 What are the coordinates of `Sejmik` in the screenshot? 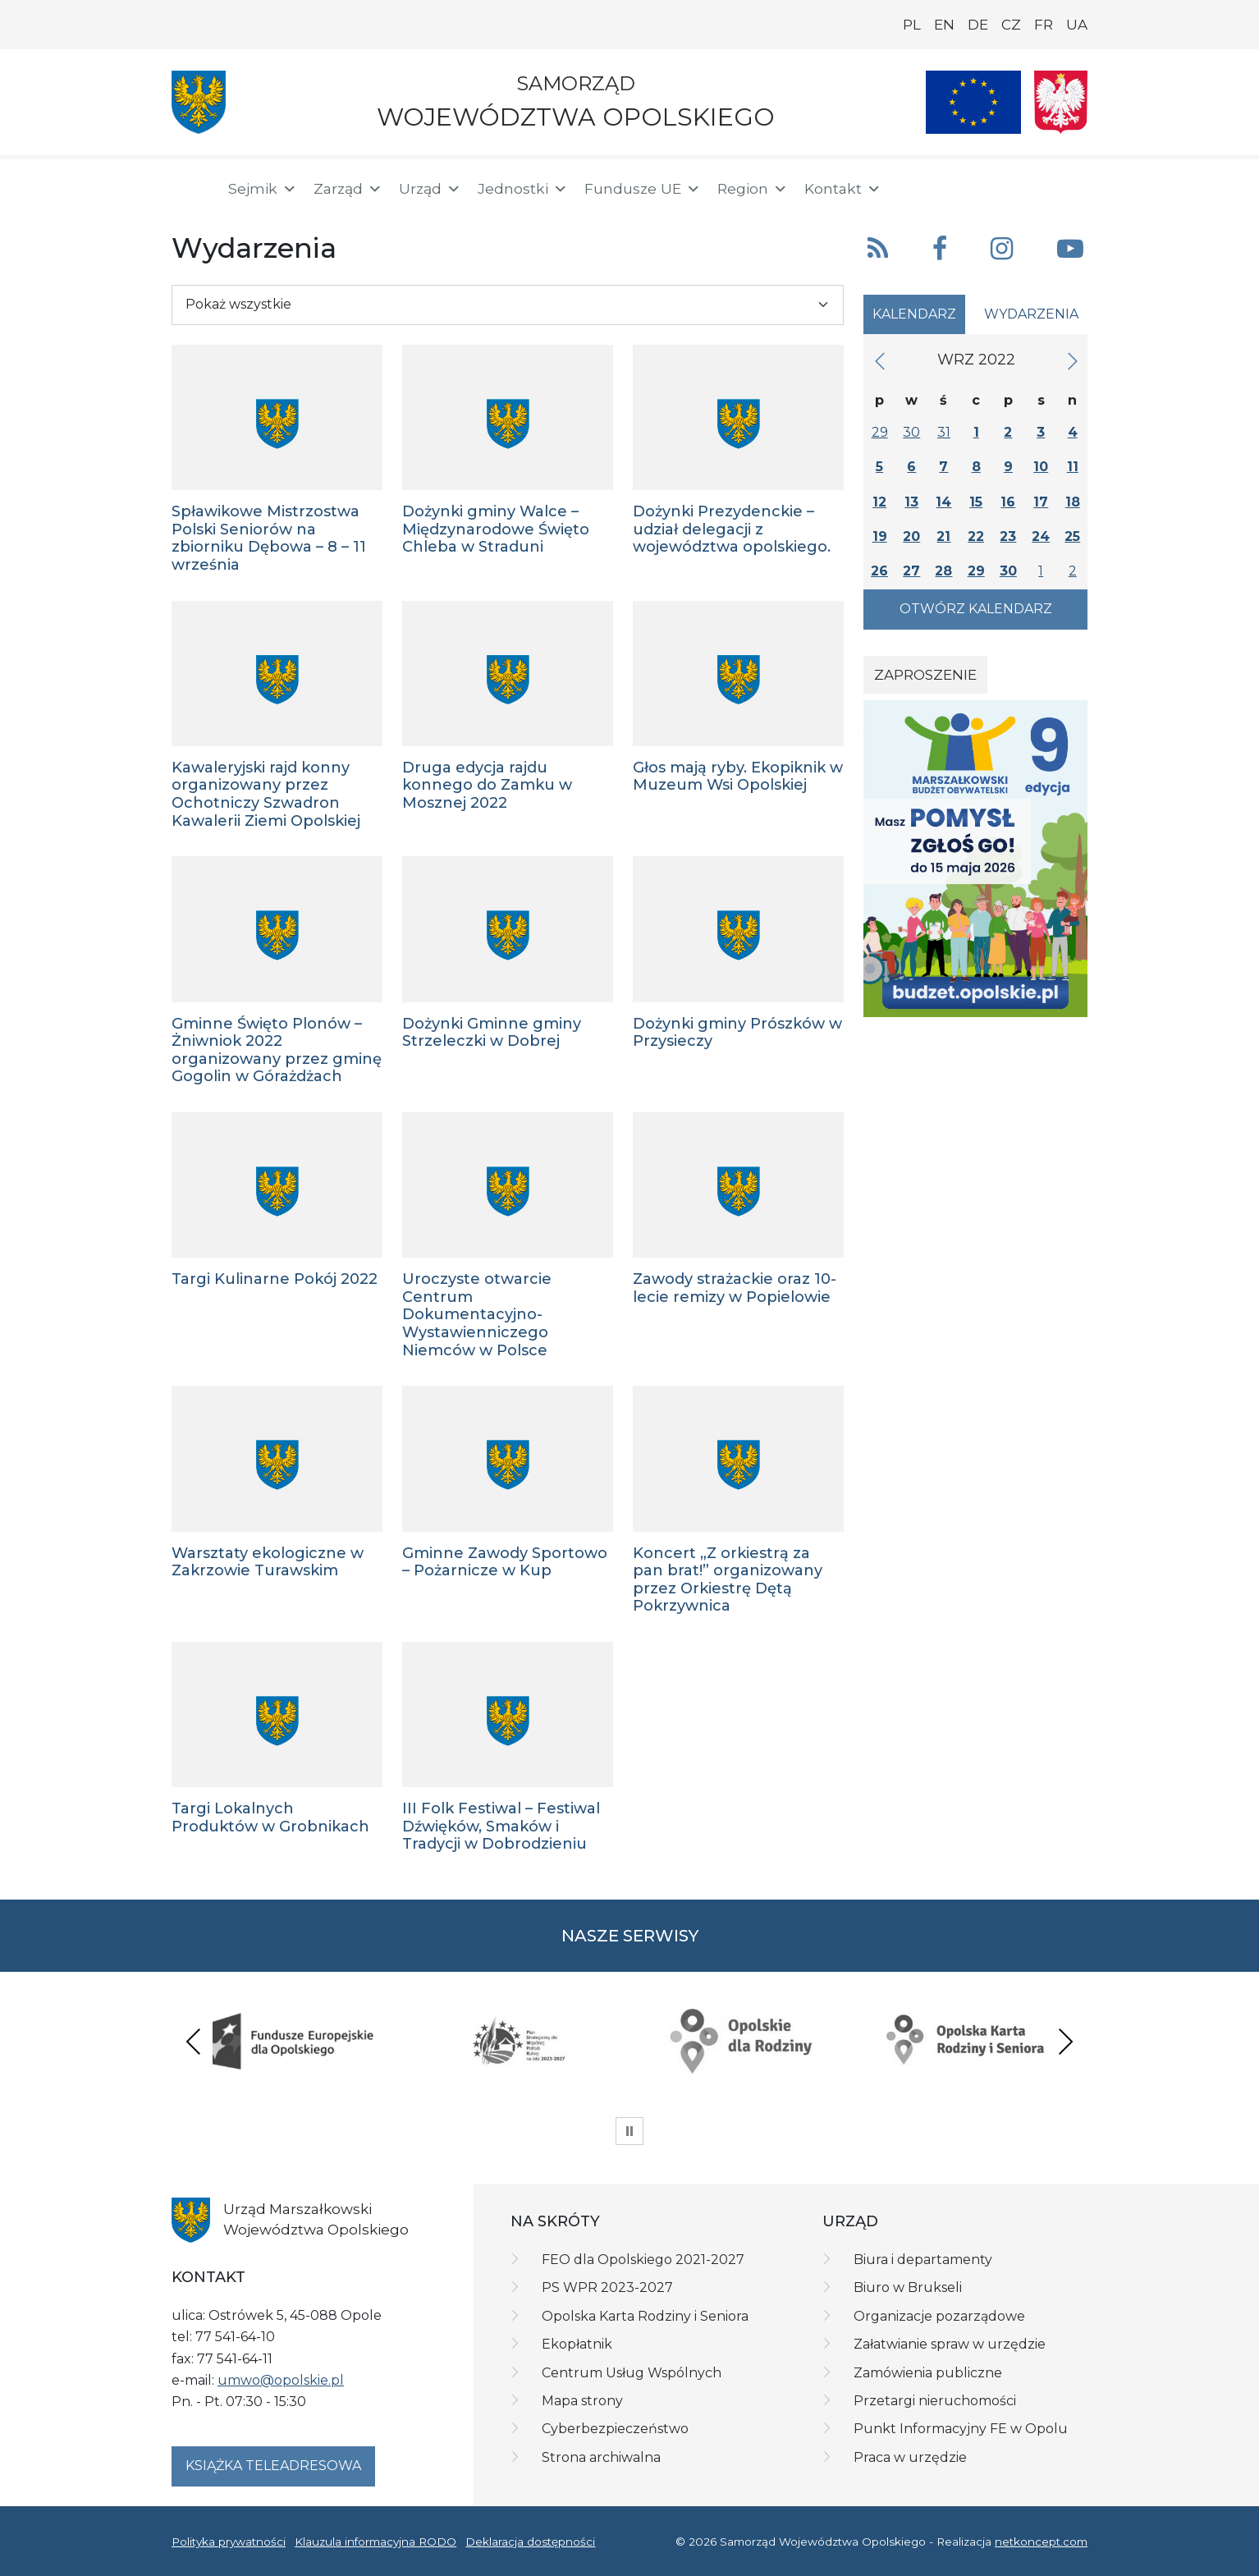 It's located at (262, 188).